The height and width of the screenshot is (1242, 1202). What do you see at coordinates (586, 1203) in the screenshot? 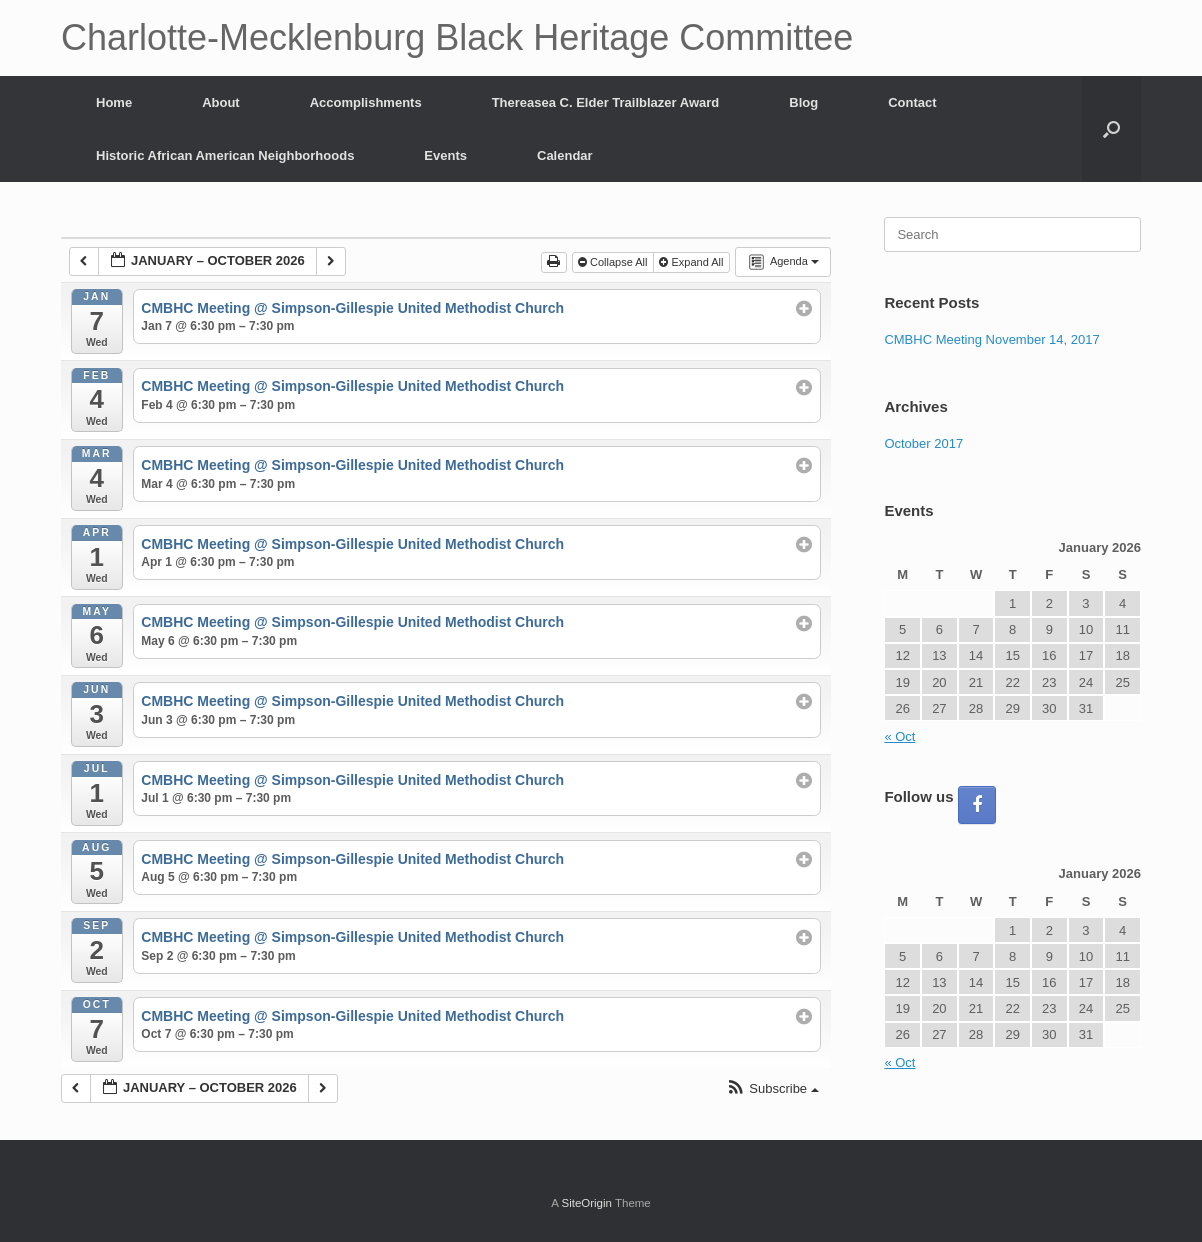
I see `SiteOrigin` at bounding box center [586, 1203].